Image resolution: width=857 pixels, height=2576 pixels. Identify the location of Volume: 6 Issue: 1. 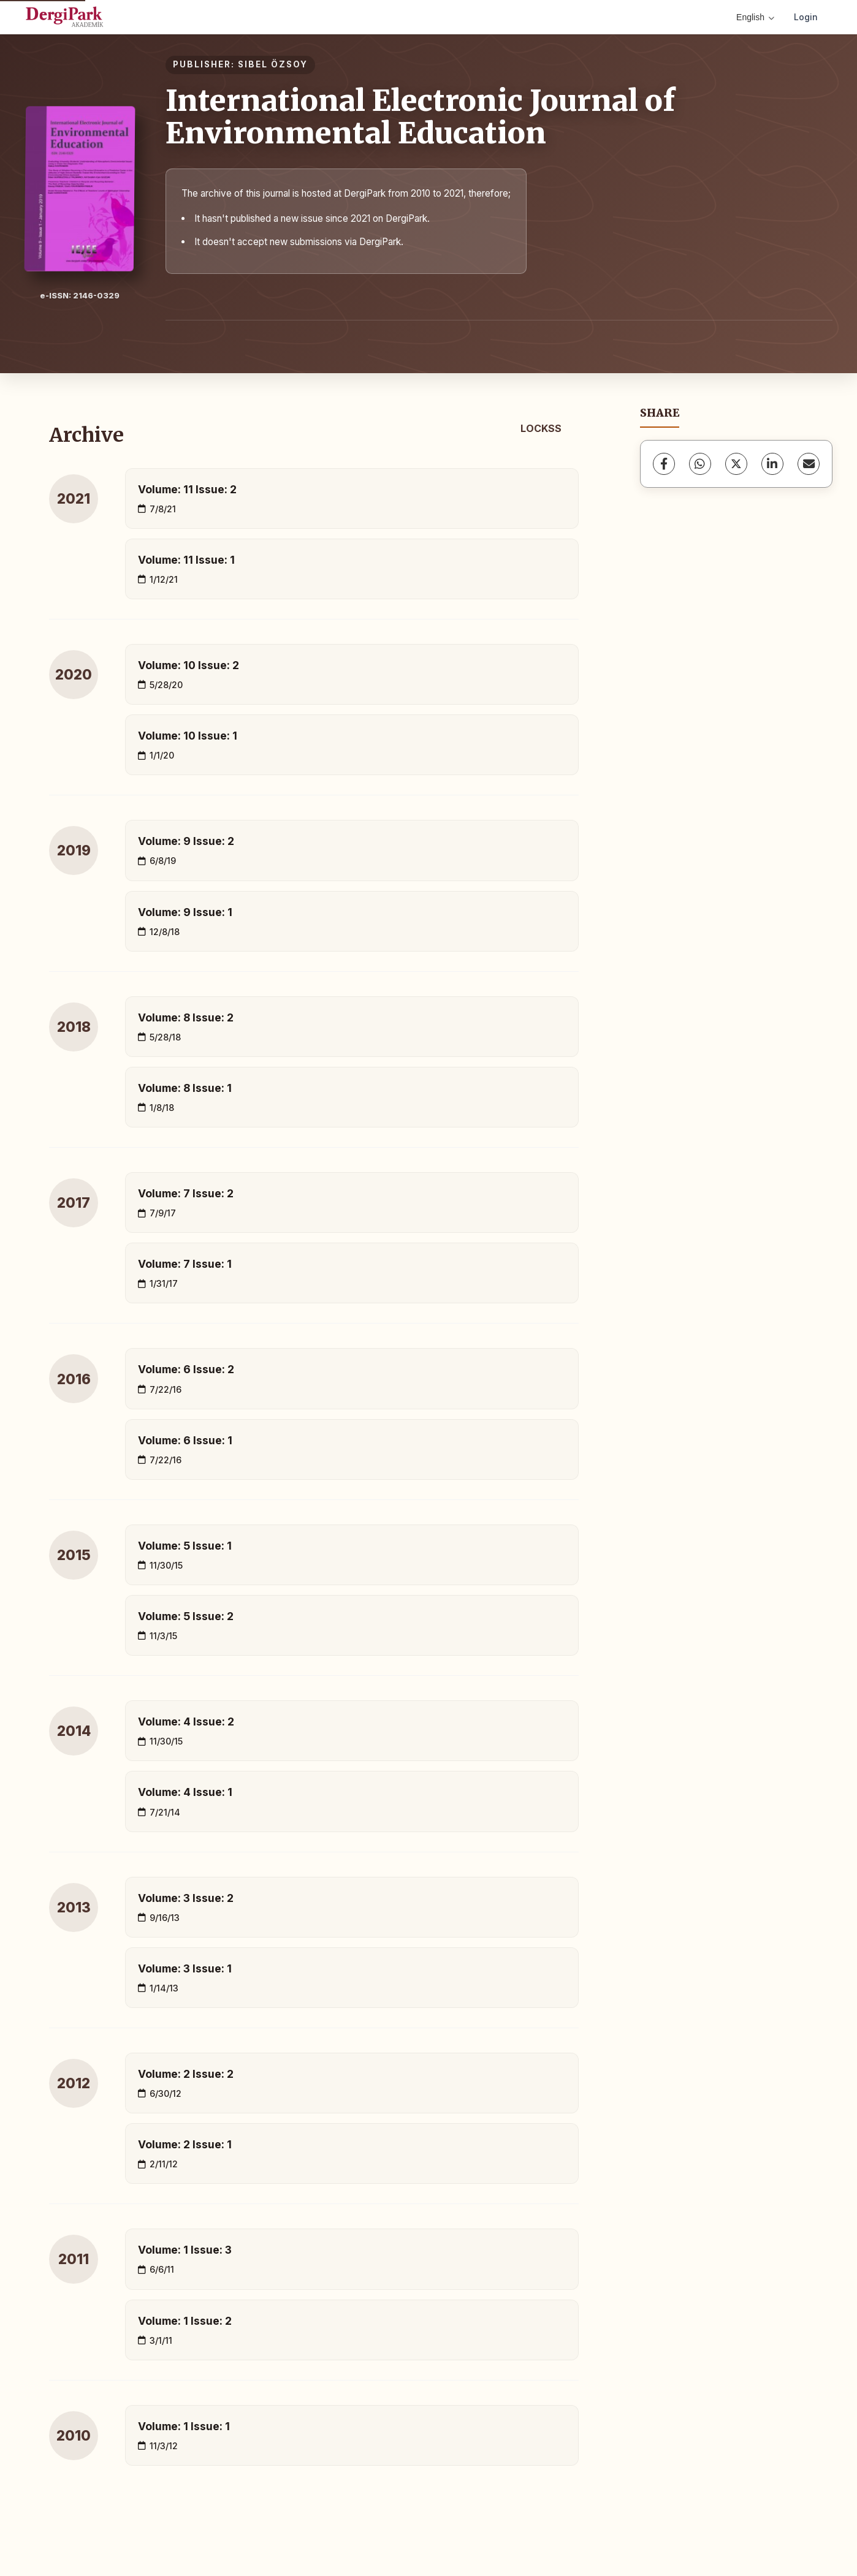
(185, 1440).